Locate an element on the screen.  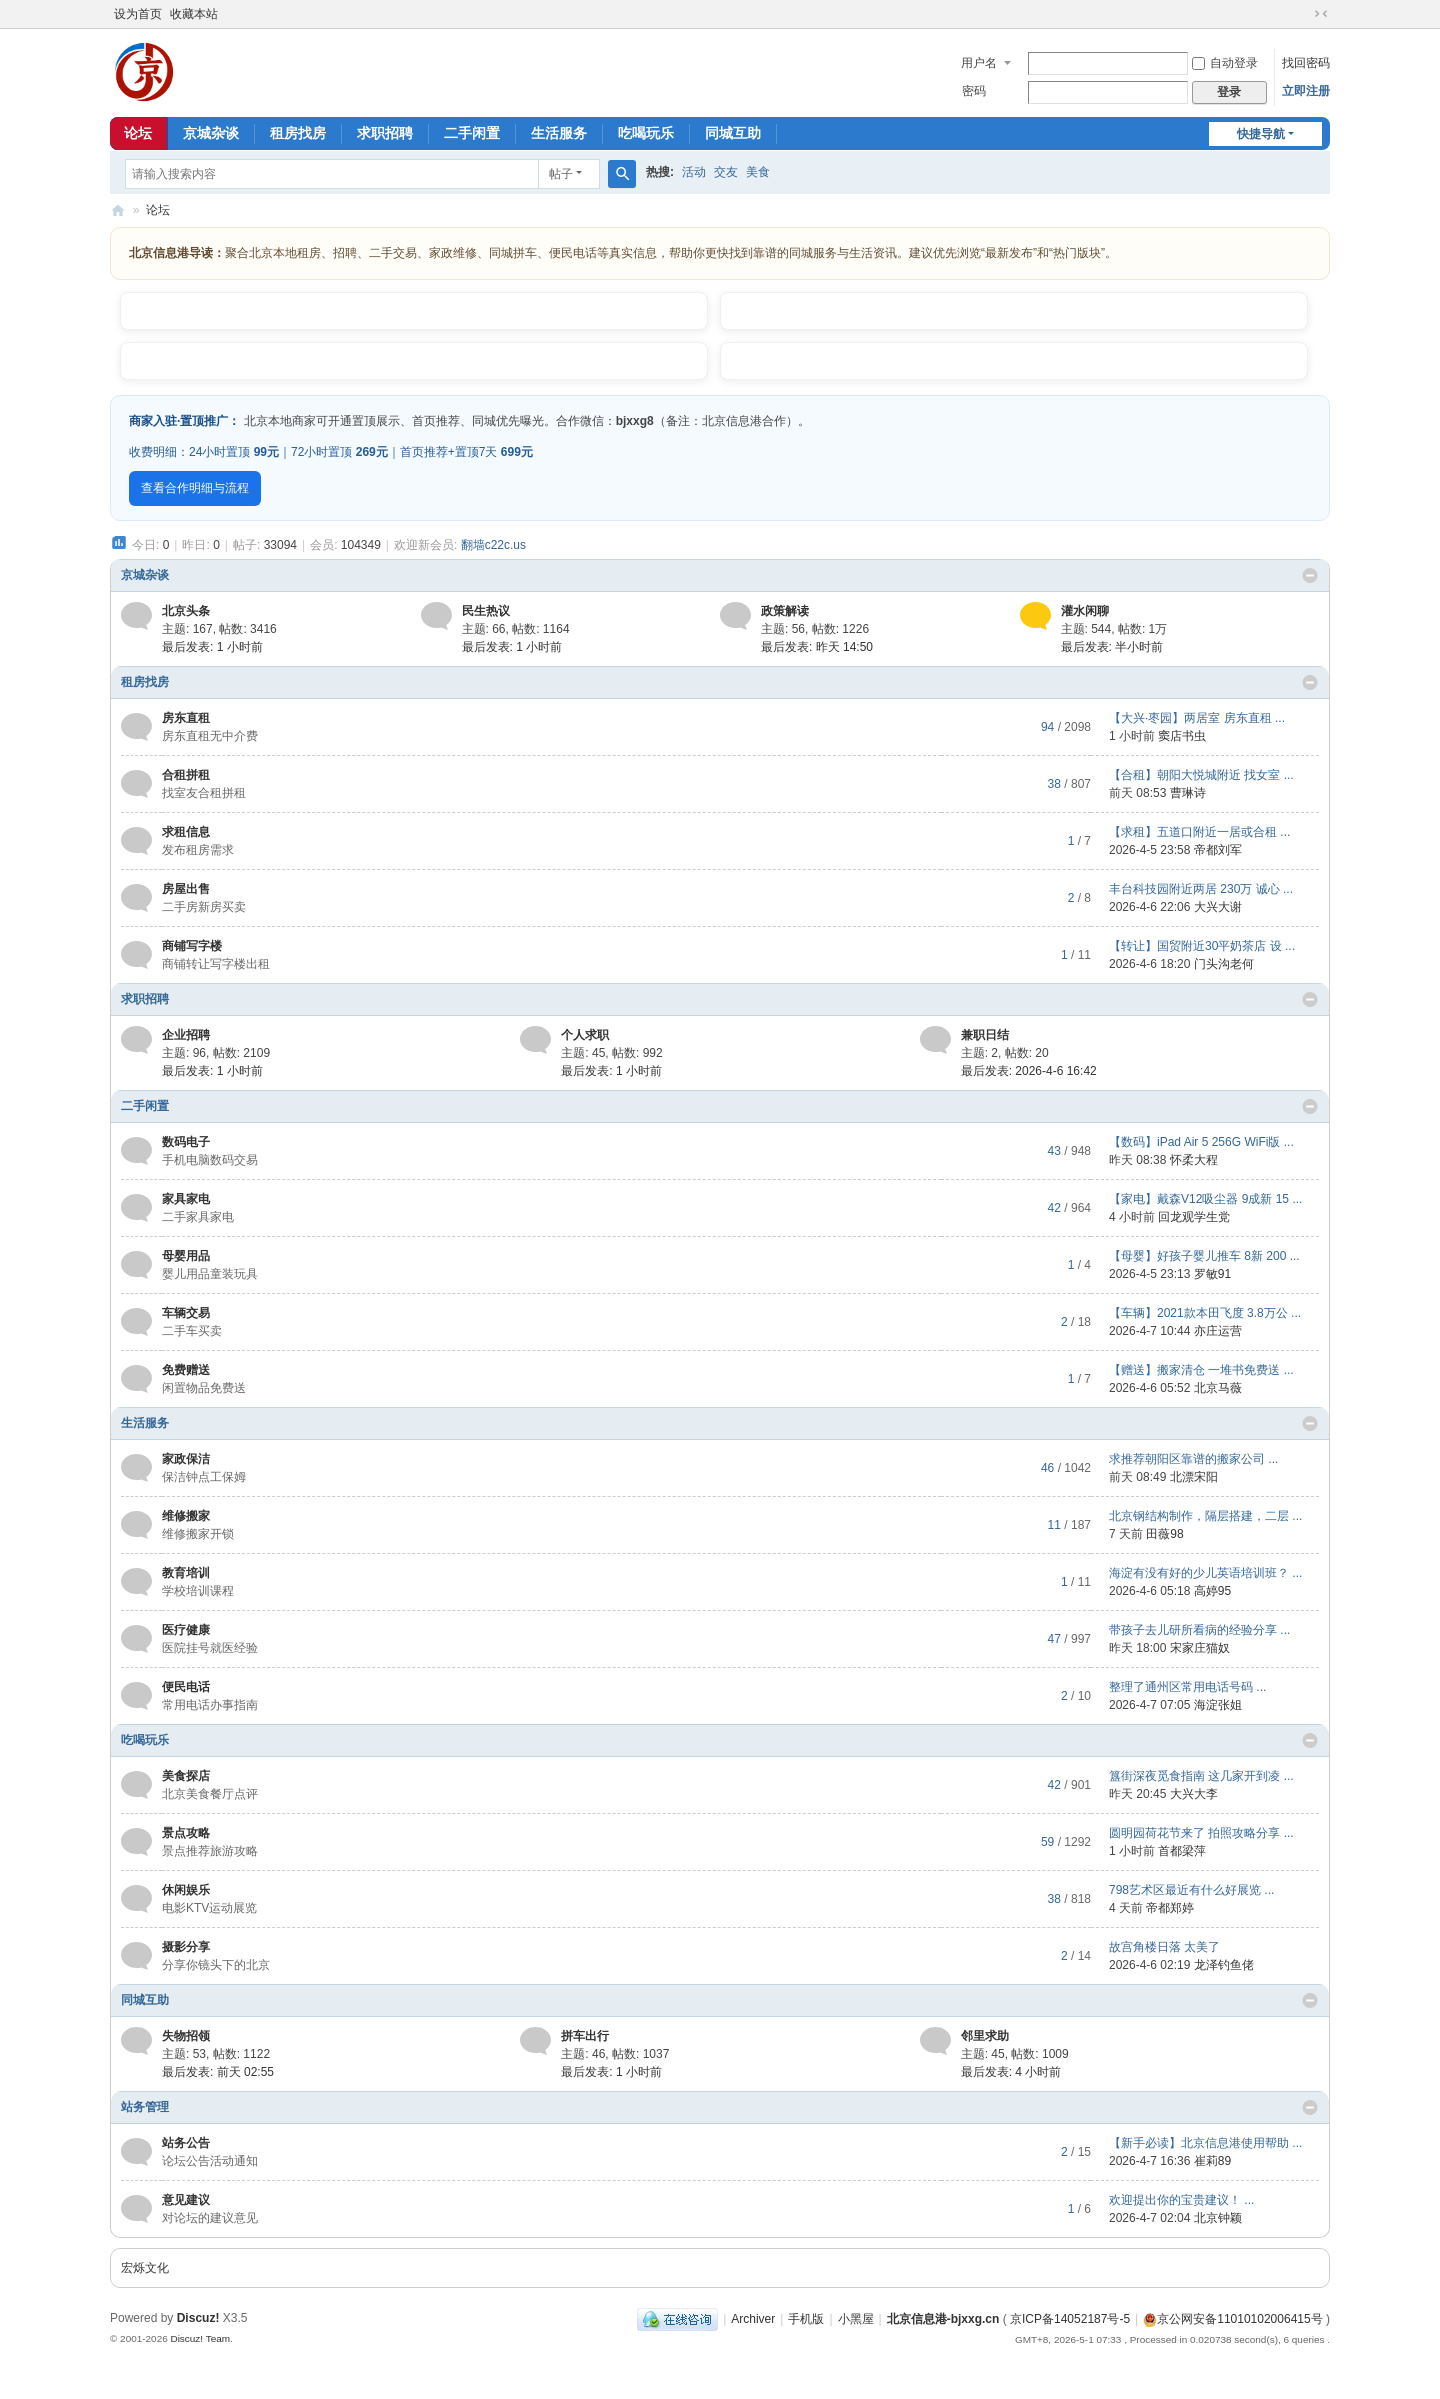
收藏本站 is located at coordinates (194, 14).